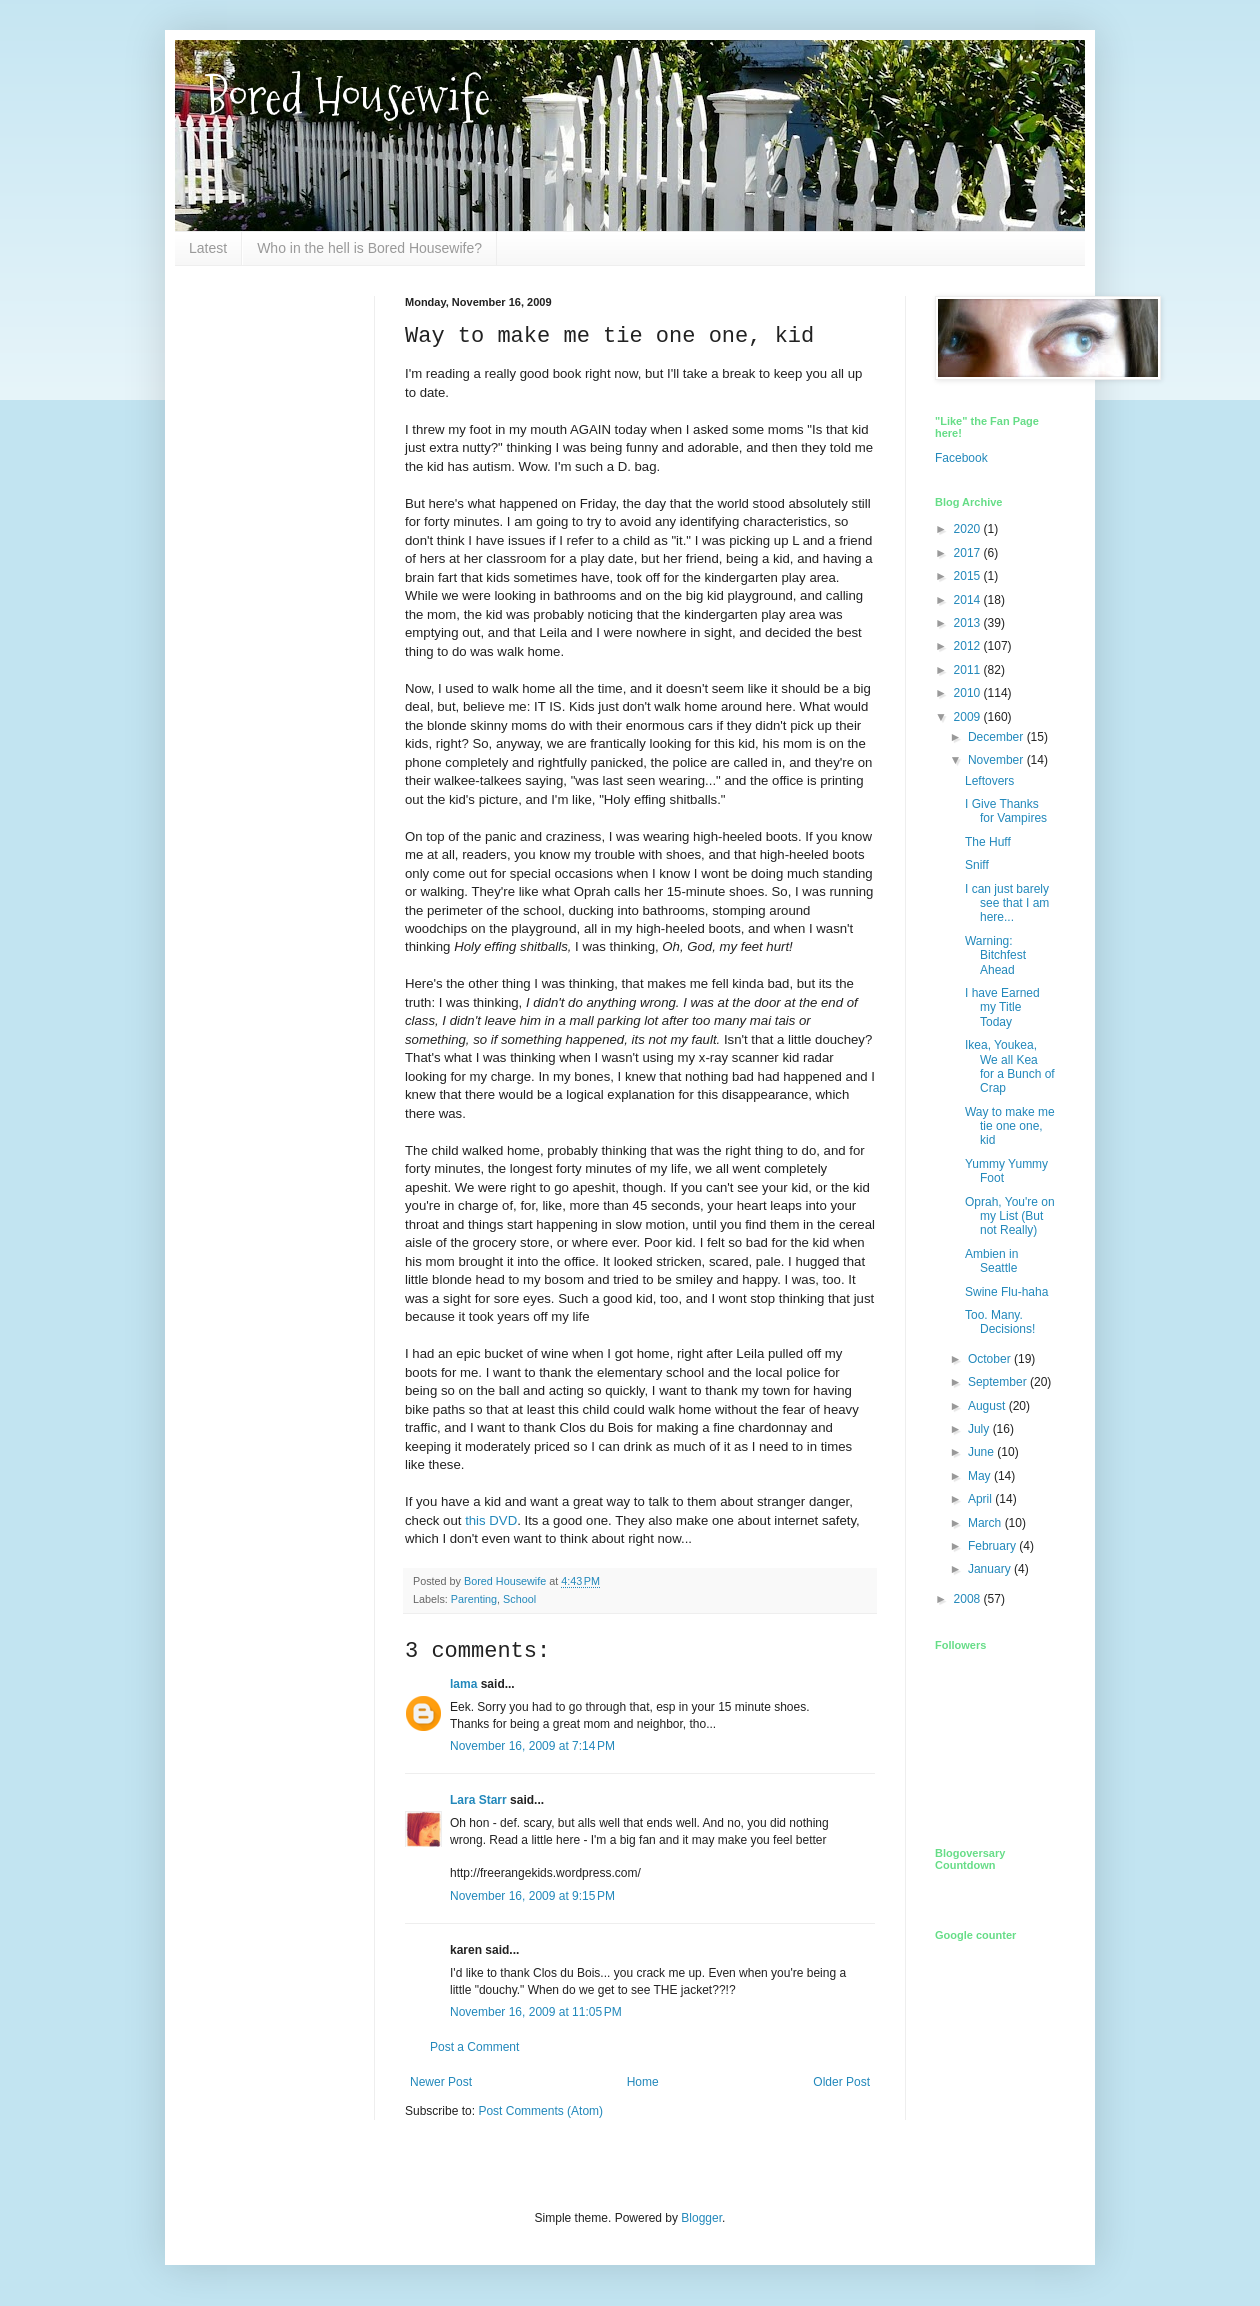 Image resolution: width=1260 pixels, height=2306 pixels. I want to click on Way to make me tie one one, kid, so click(1010, 1126).